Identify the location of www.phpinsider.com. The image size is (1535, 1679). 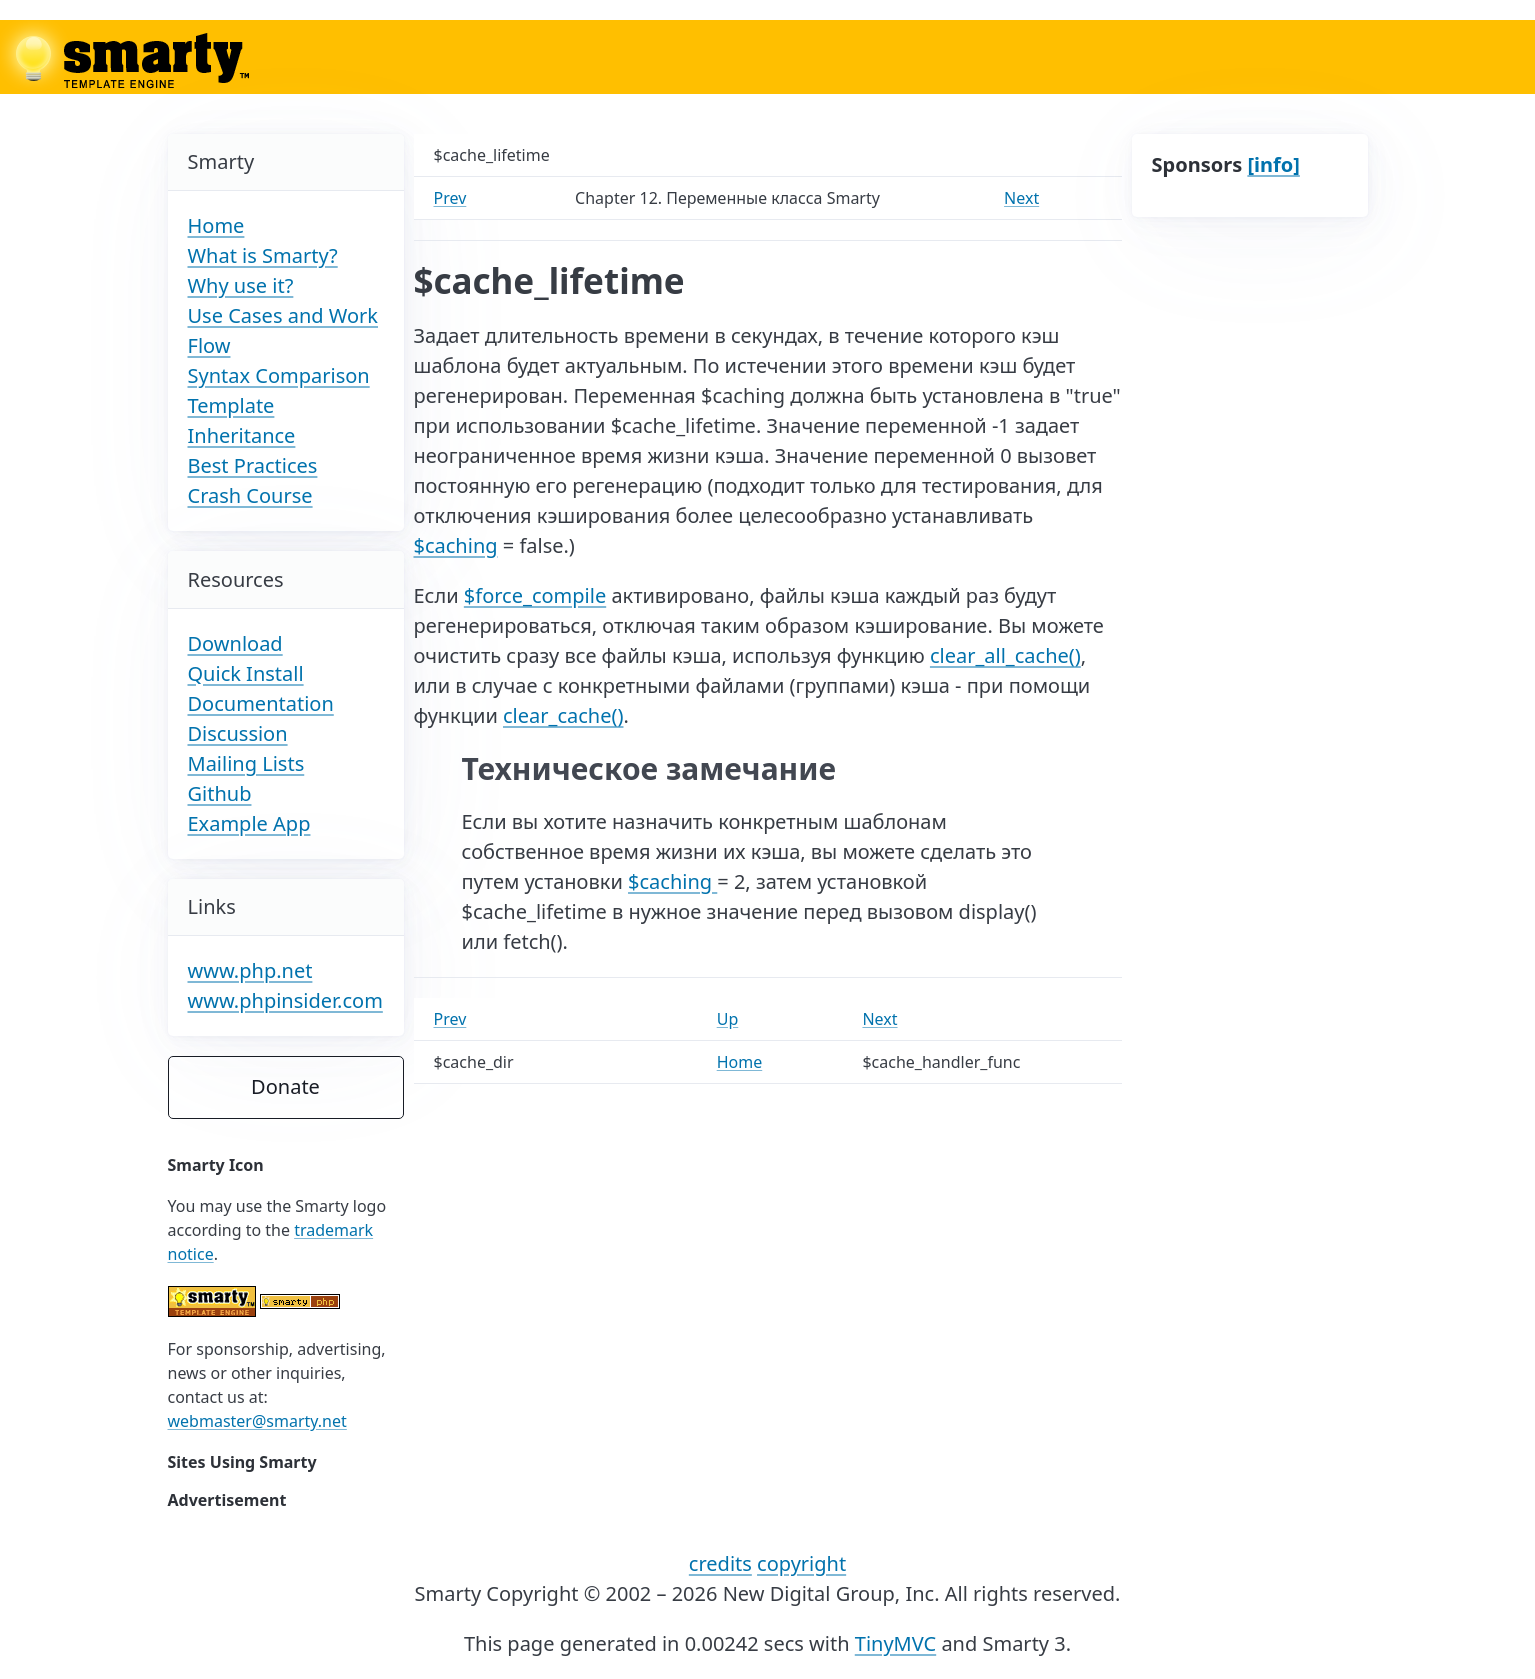
(285, 1000).